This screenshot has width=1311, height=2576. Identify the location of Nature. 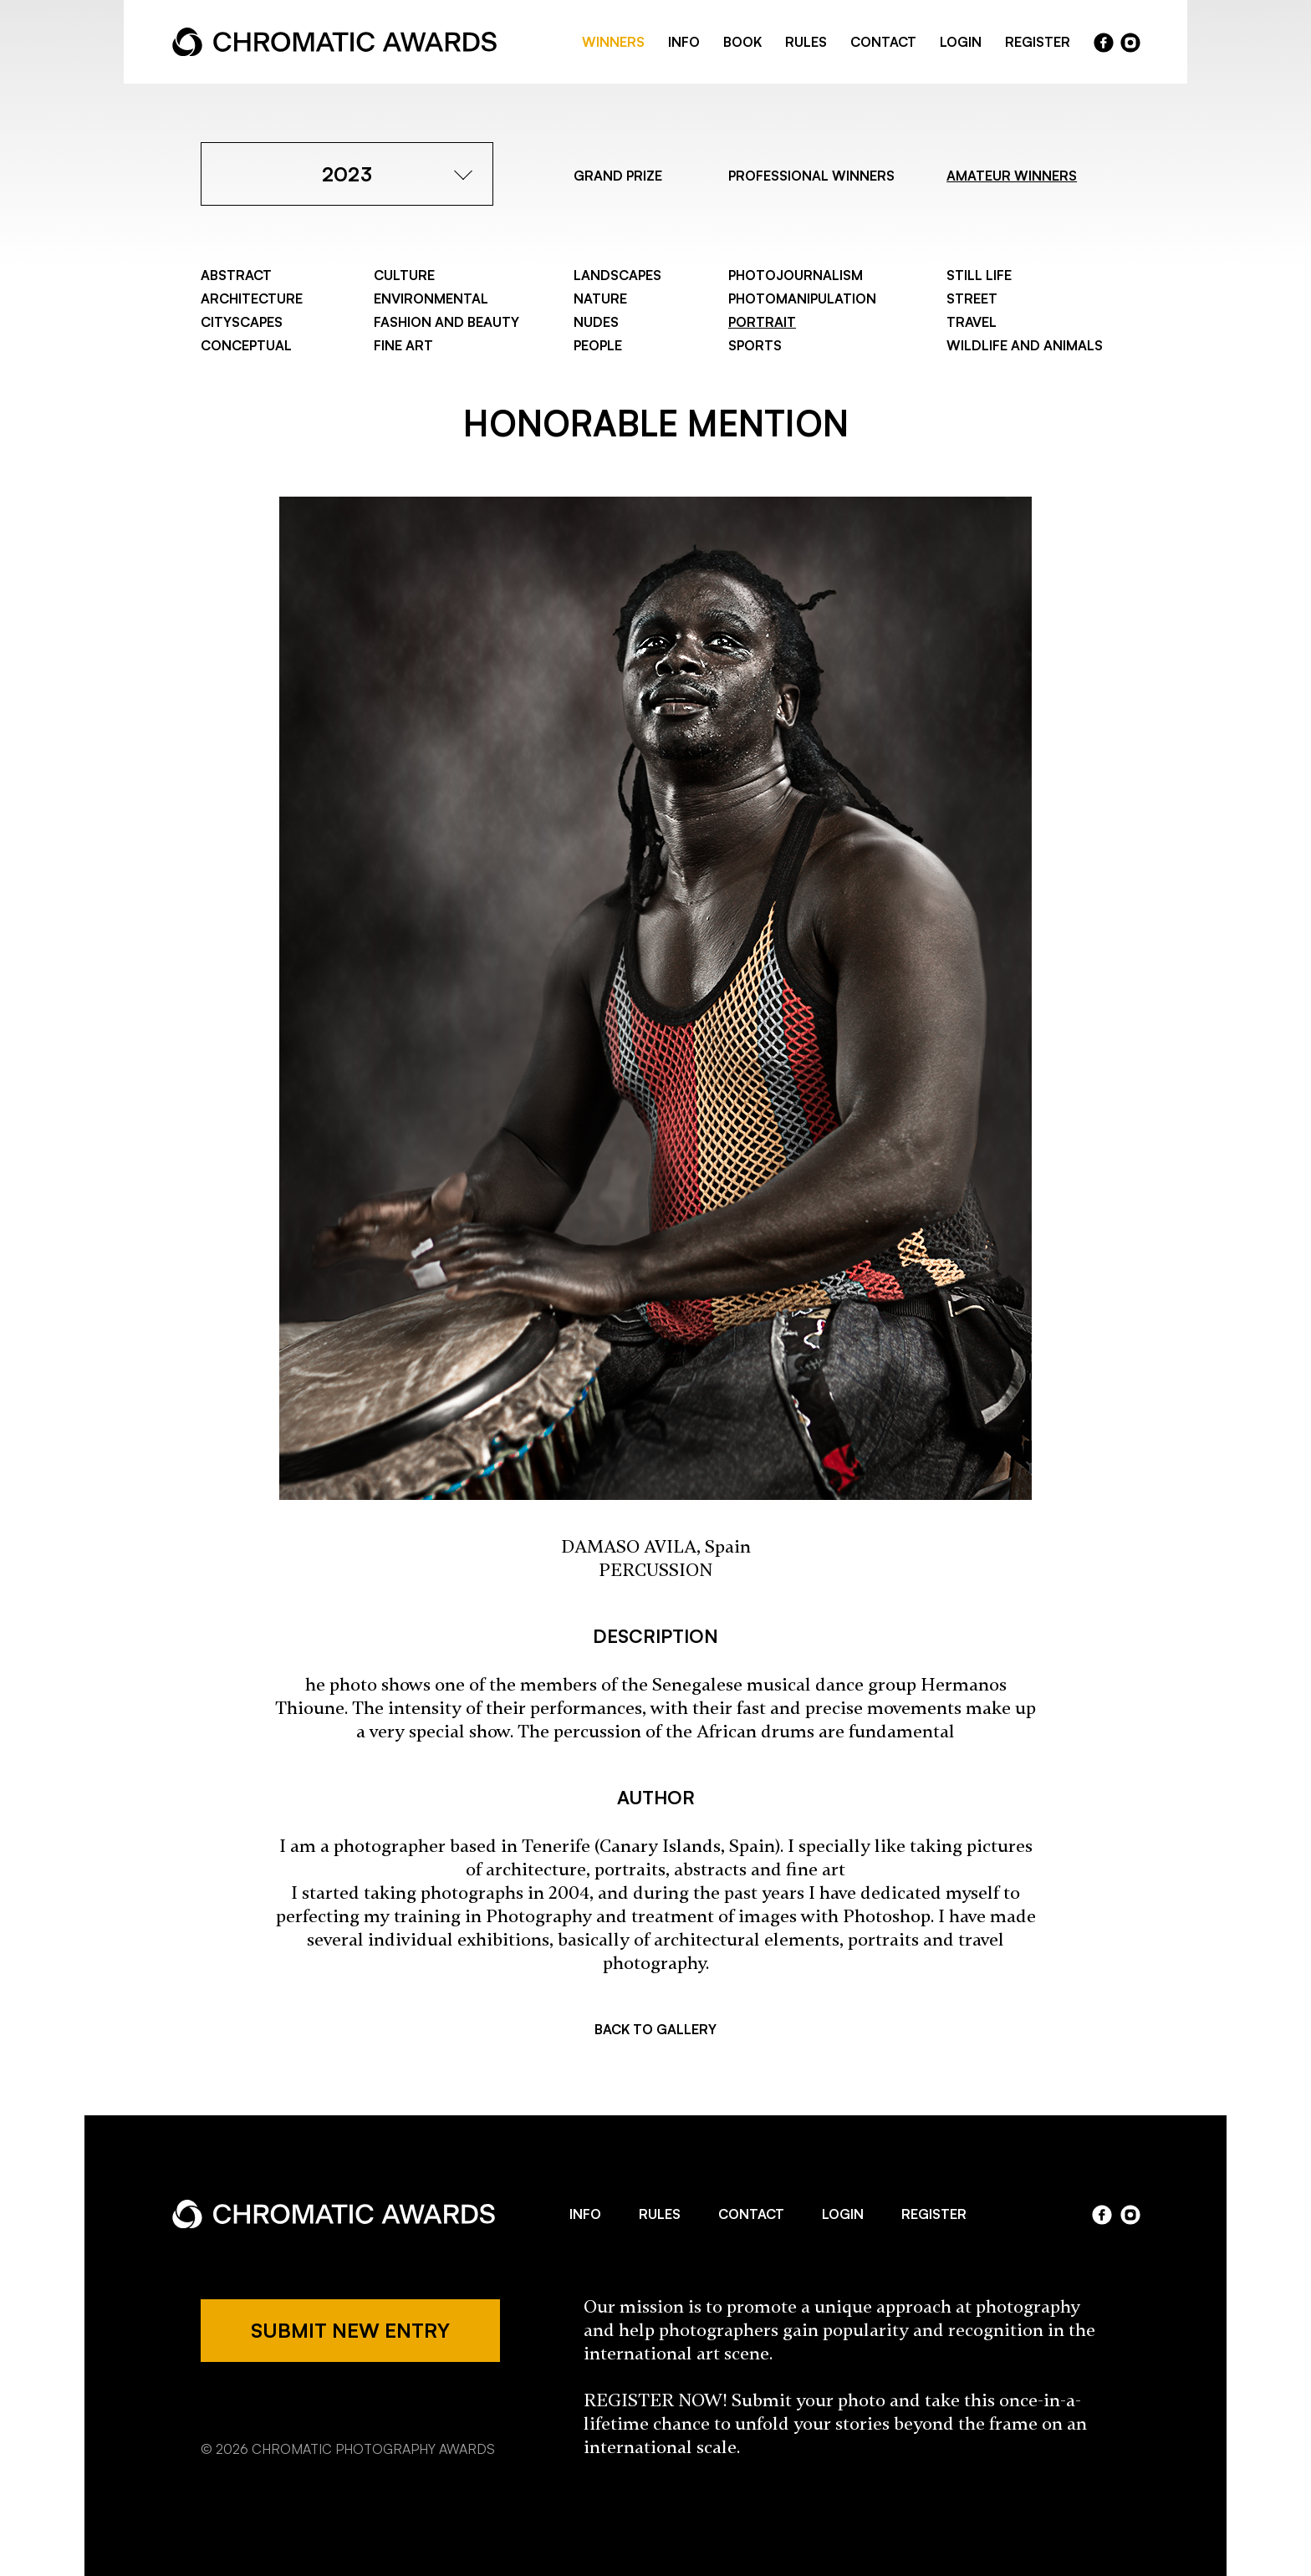
(600, 298).